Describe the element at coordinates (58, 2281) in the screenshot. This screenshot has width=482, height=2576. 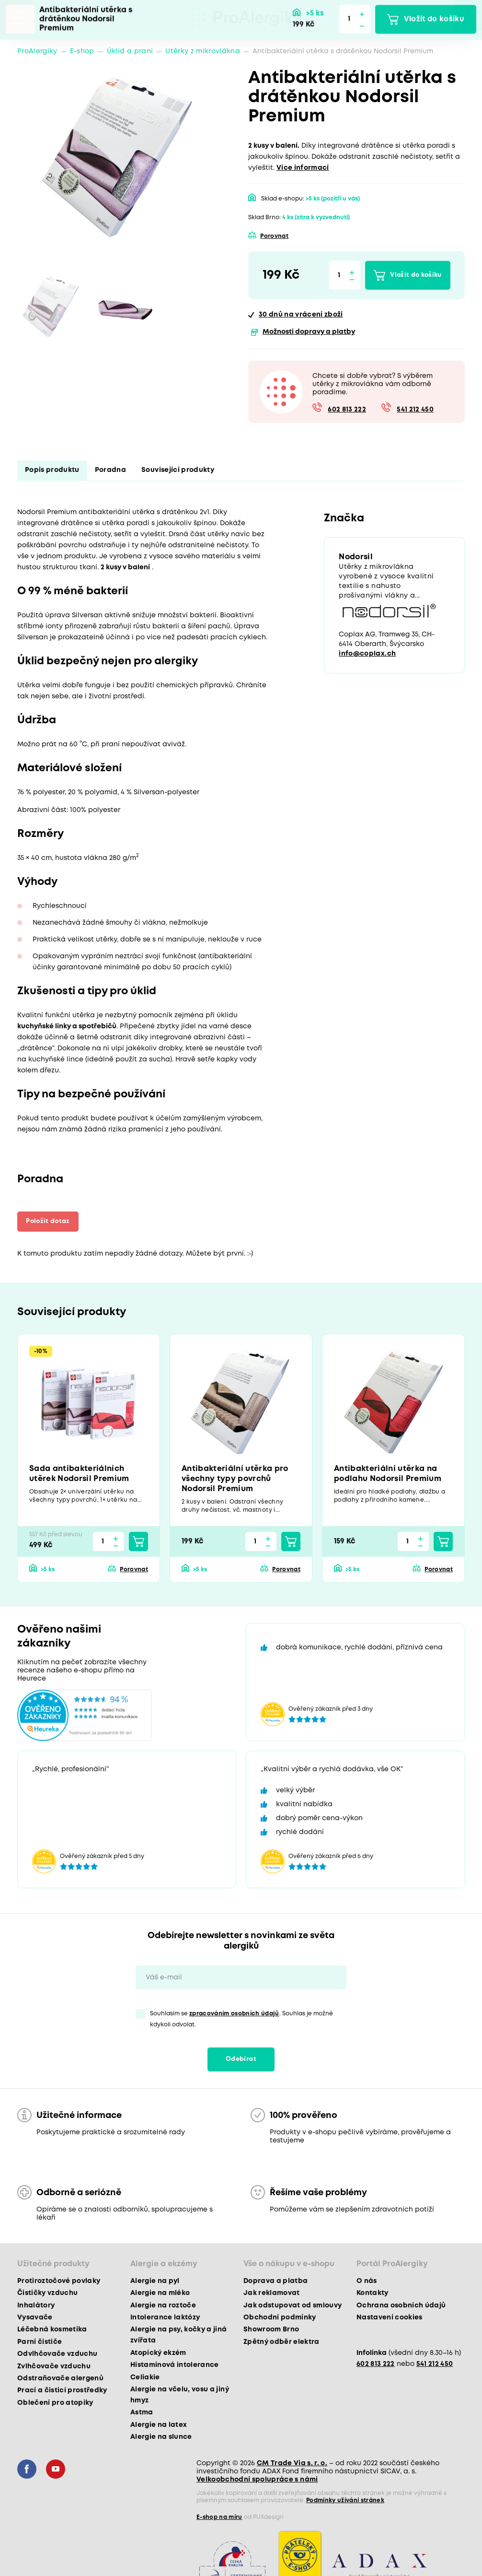
I see `Protiroztočové povlaky` at that location.